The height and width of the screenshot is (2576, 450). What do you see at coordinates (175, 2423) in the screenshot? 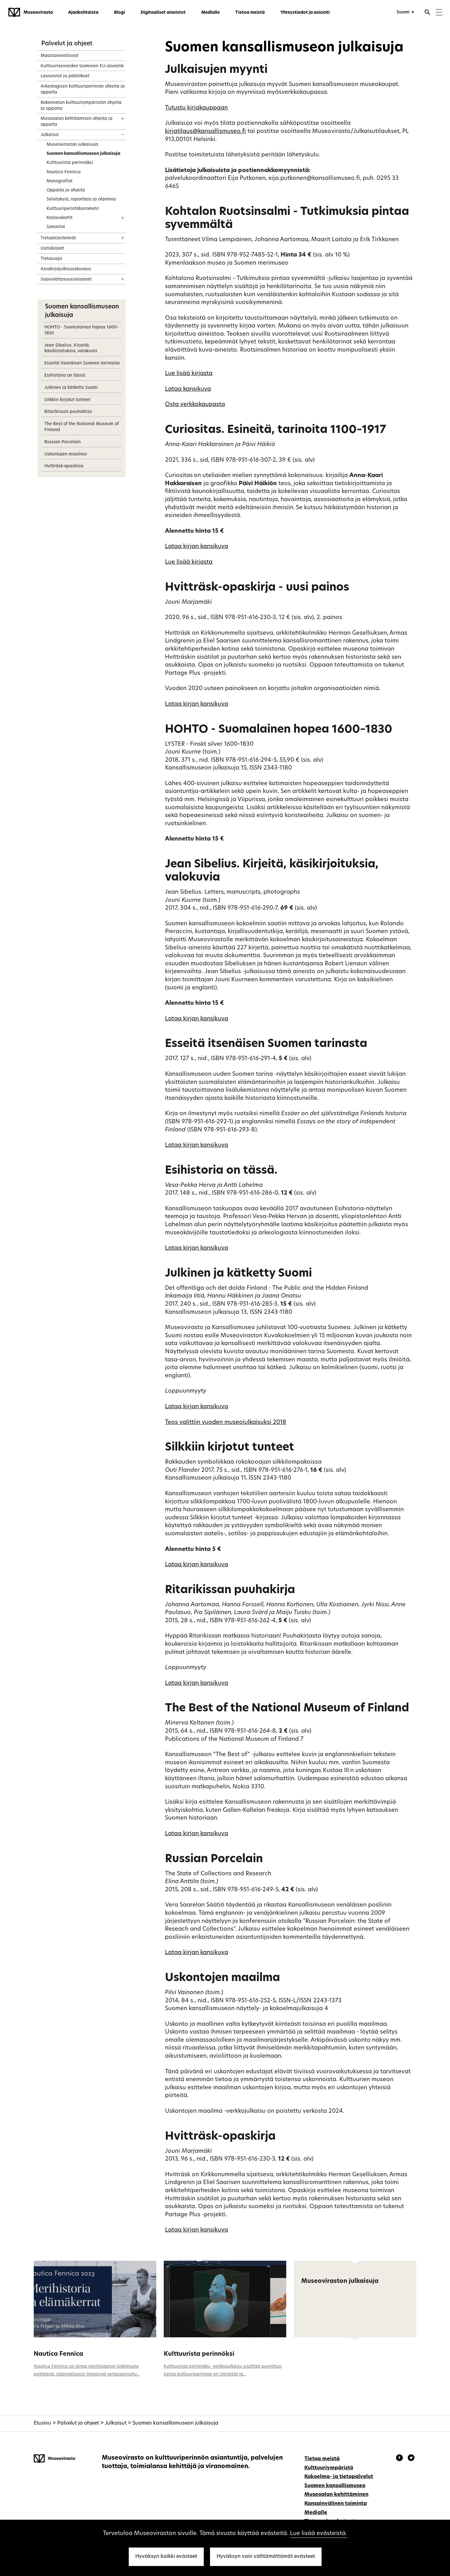
I see `Suomen kansallismuseon julkaisuja` at bounding box center [175, 2423].